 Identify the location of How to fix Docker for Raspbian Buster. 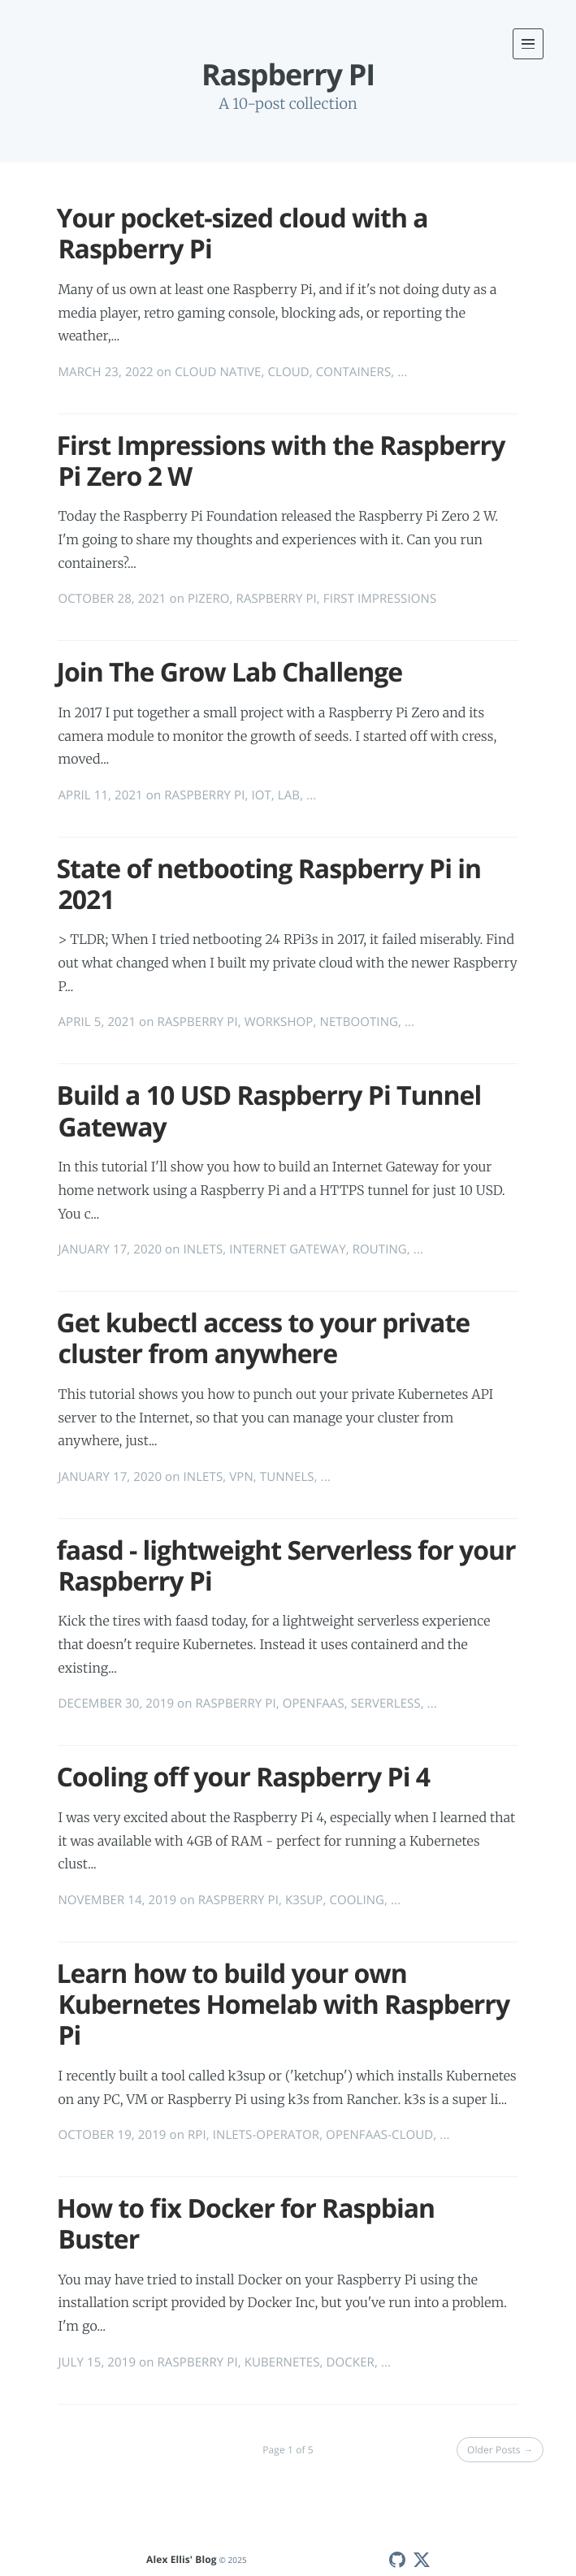
(245, 2224).